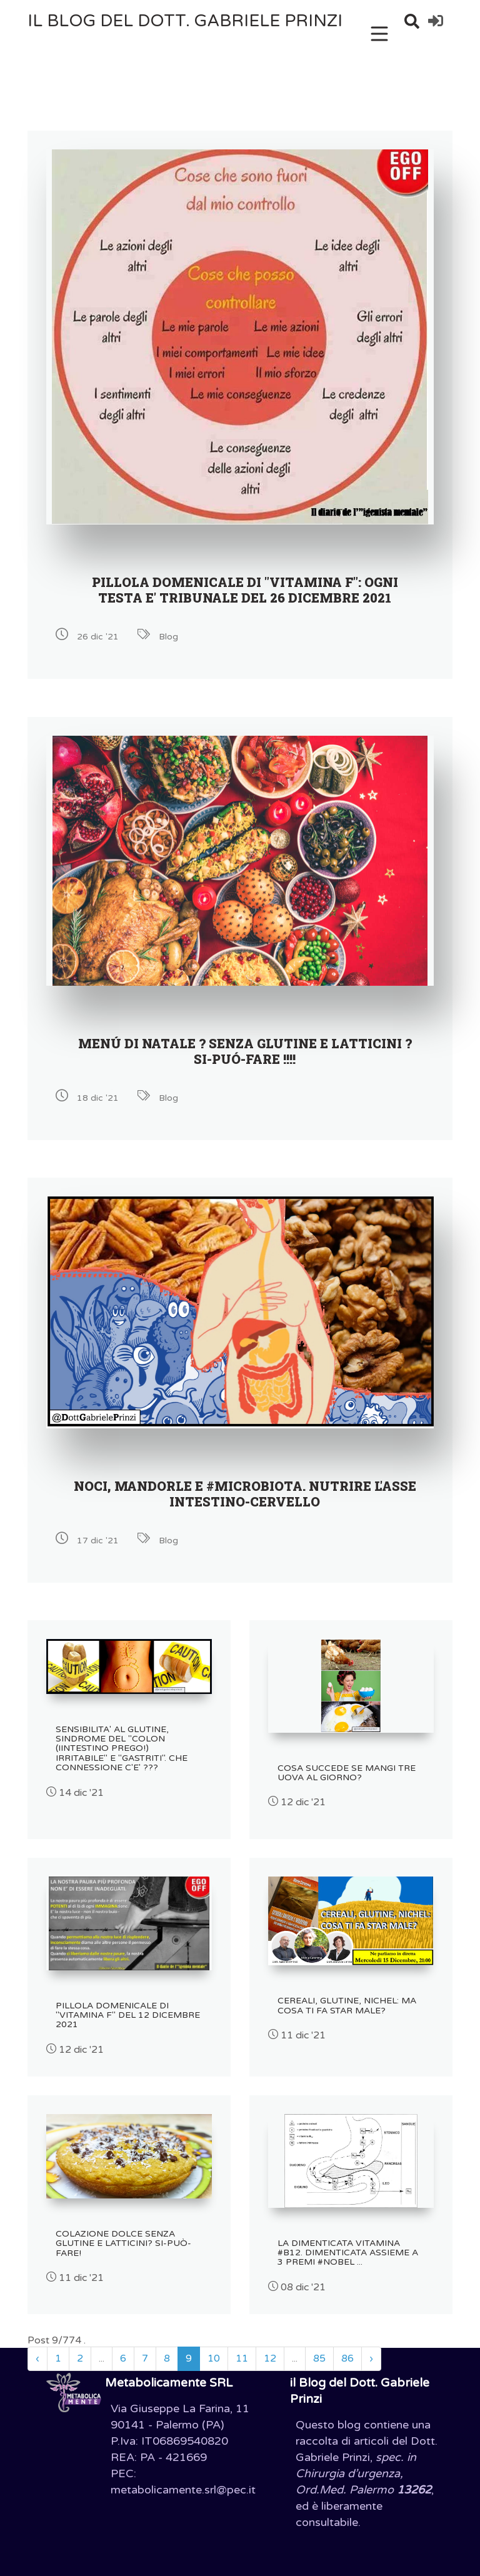 This screenshot has width=480, height=2576. I want to click on 11, so click(242, 2358).